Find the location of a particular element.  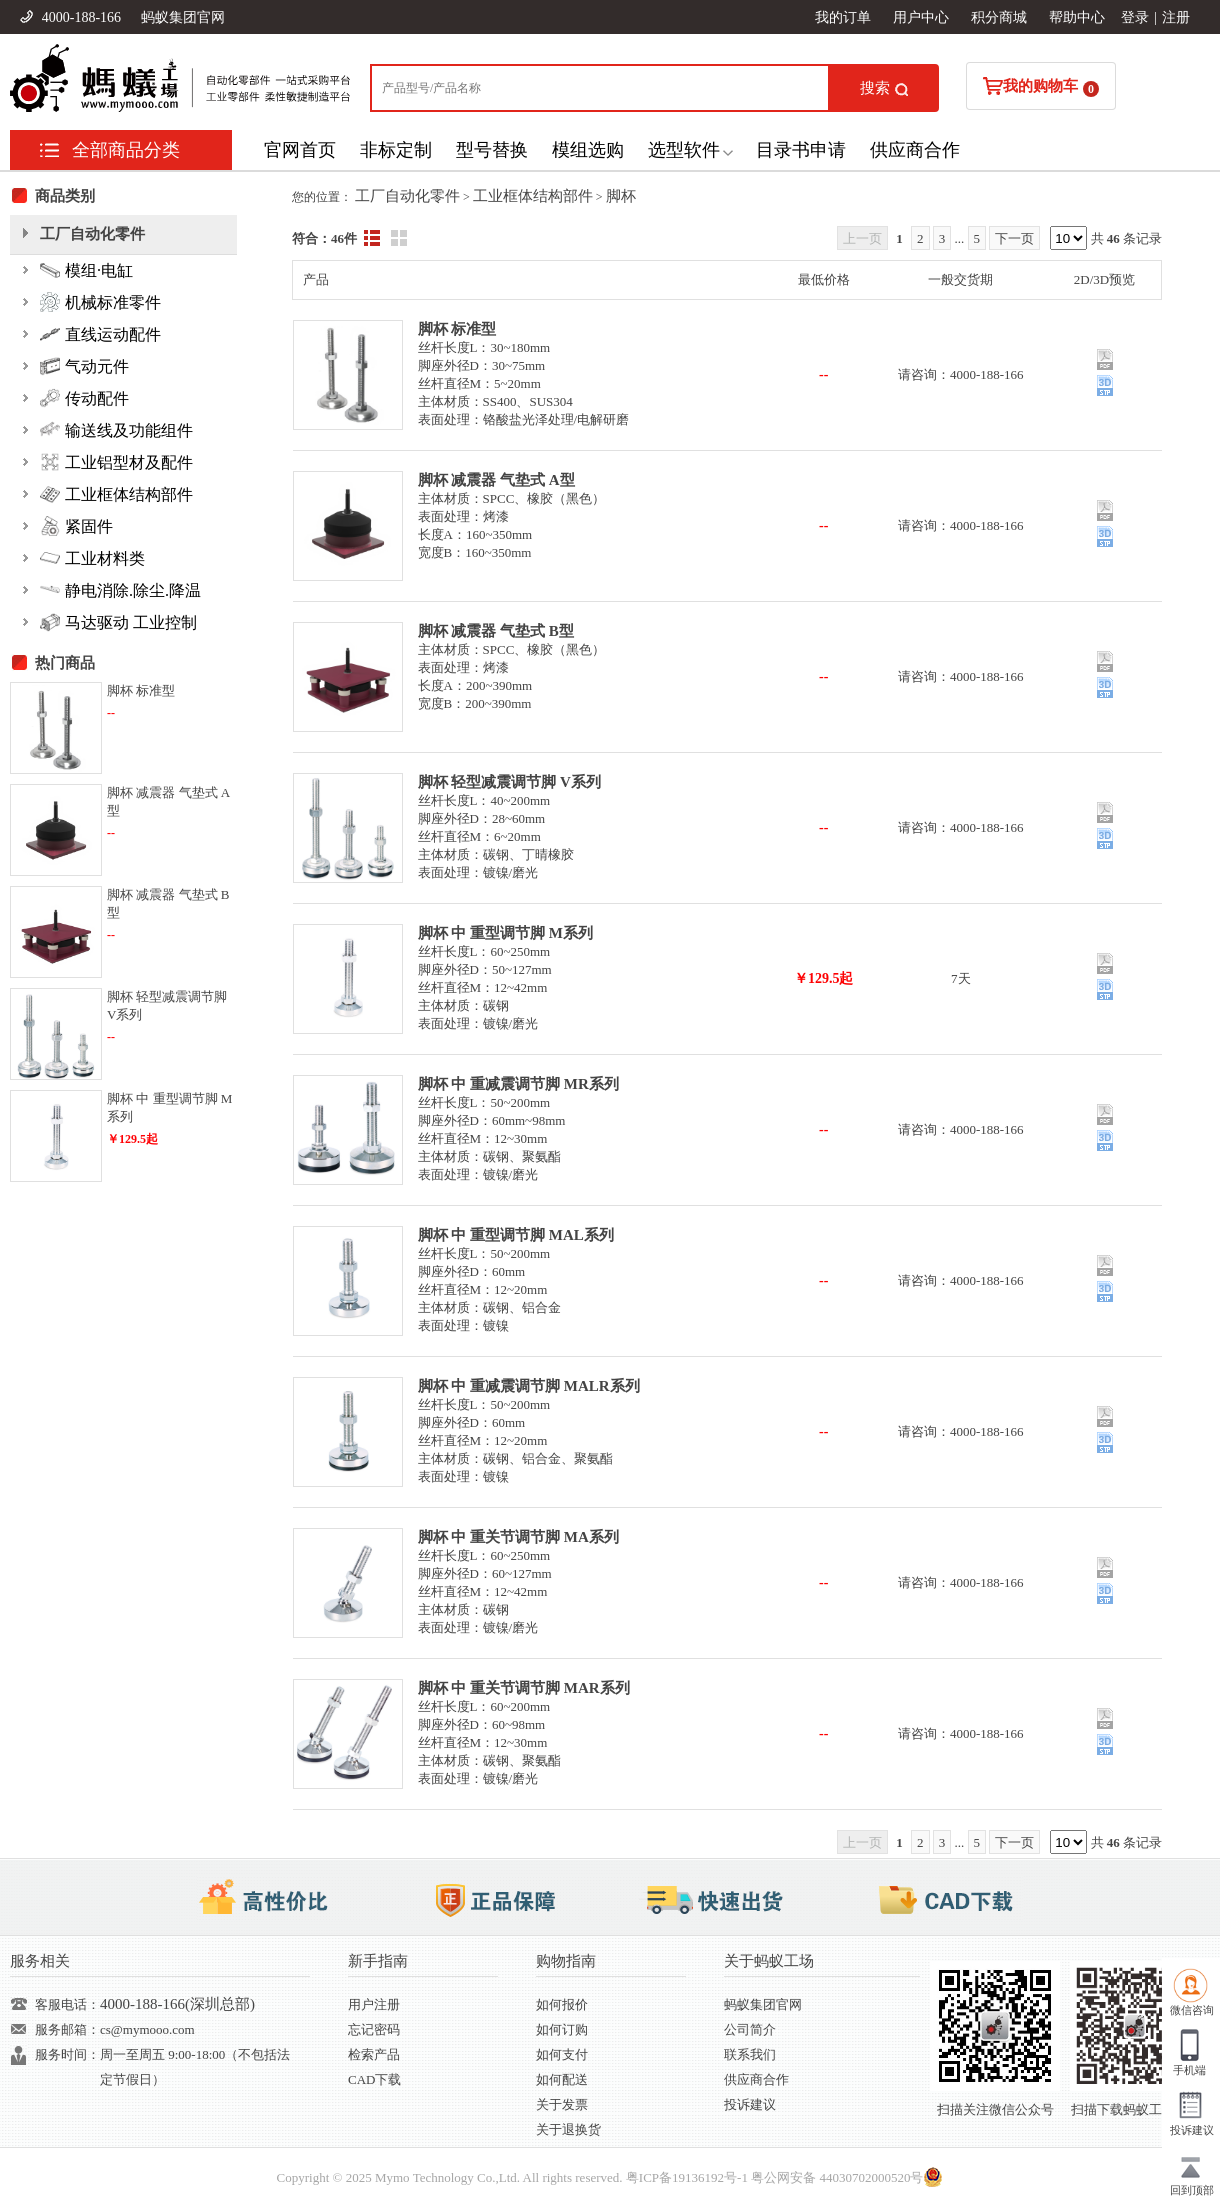

关于发票 is located at coordinates (562, 2104).